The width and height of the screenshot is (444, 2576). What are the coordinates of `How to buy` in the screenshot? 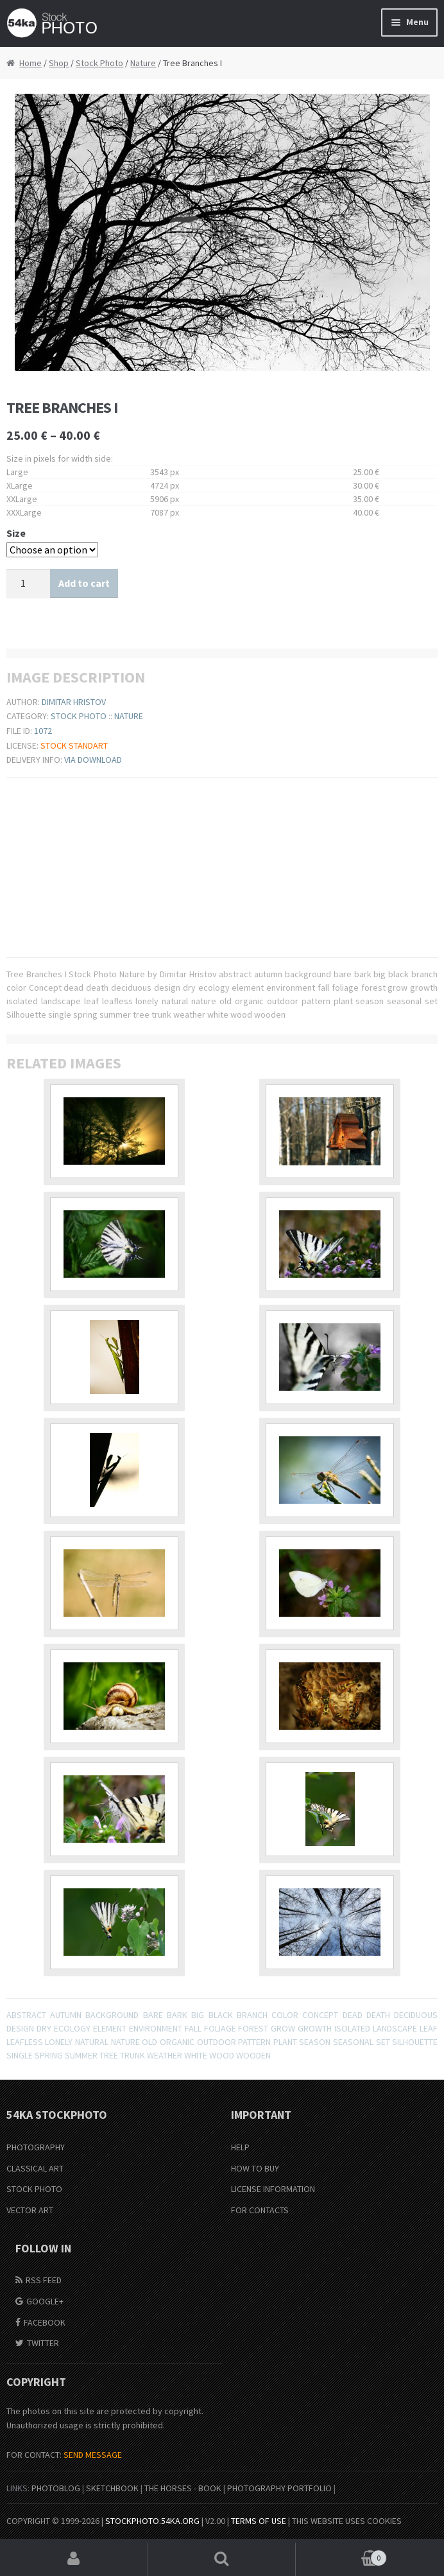 It's located at (255, 2168).